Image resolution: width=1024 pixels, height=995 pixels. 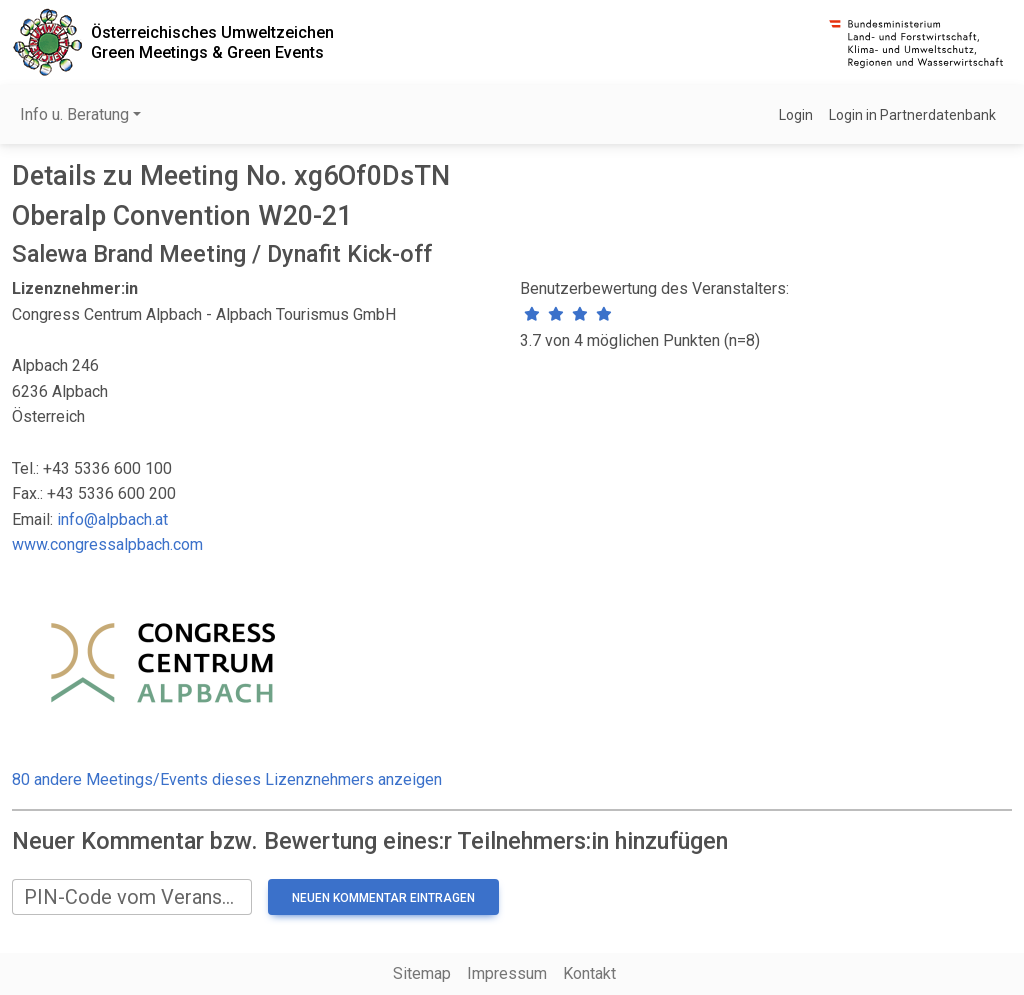 What do you see at coordinates (74, 114) in the screenshot?
I see `Info u. Beratung [button]` at bounding box center [74, 114].